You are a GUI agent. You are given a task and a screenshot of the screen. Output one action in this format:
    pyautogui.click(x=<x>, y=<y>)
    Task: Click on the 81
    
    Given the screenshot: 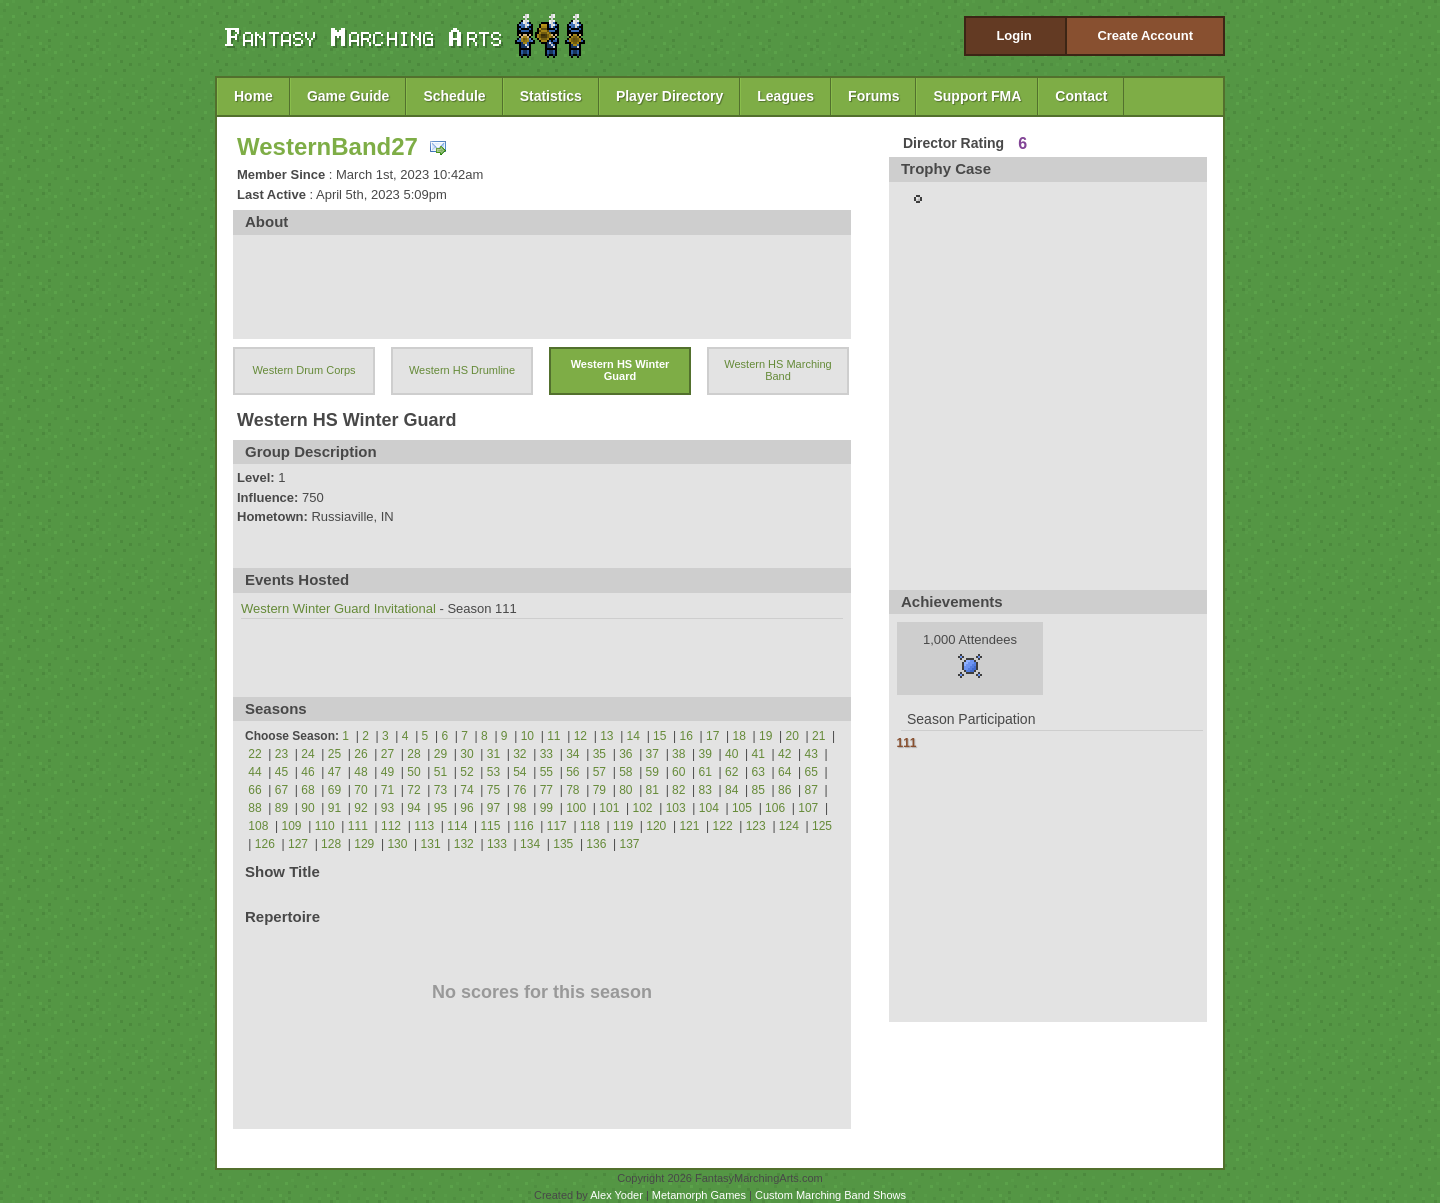 What is the action you would take?
    pyautogui.click(x=652, y=790)
    